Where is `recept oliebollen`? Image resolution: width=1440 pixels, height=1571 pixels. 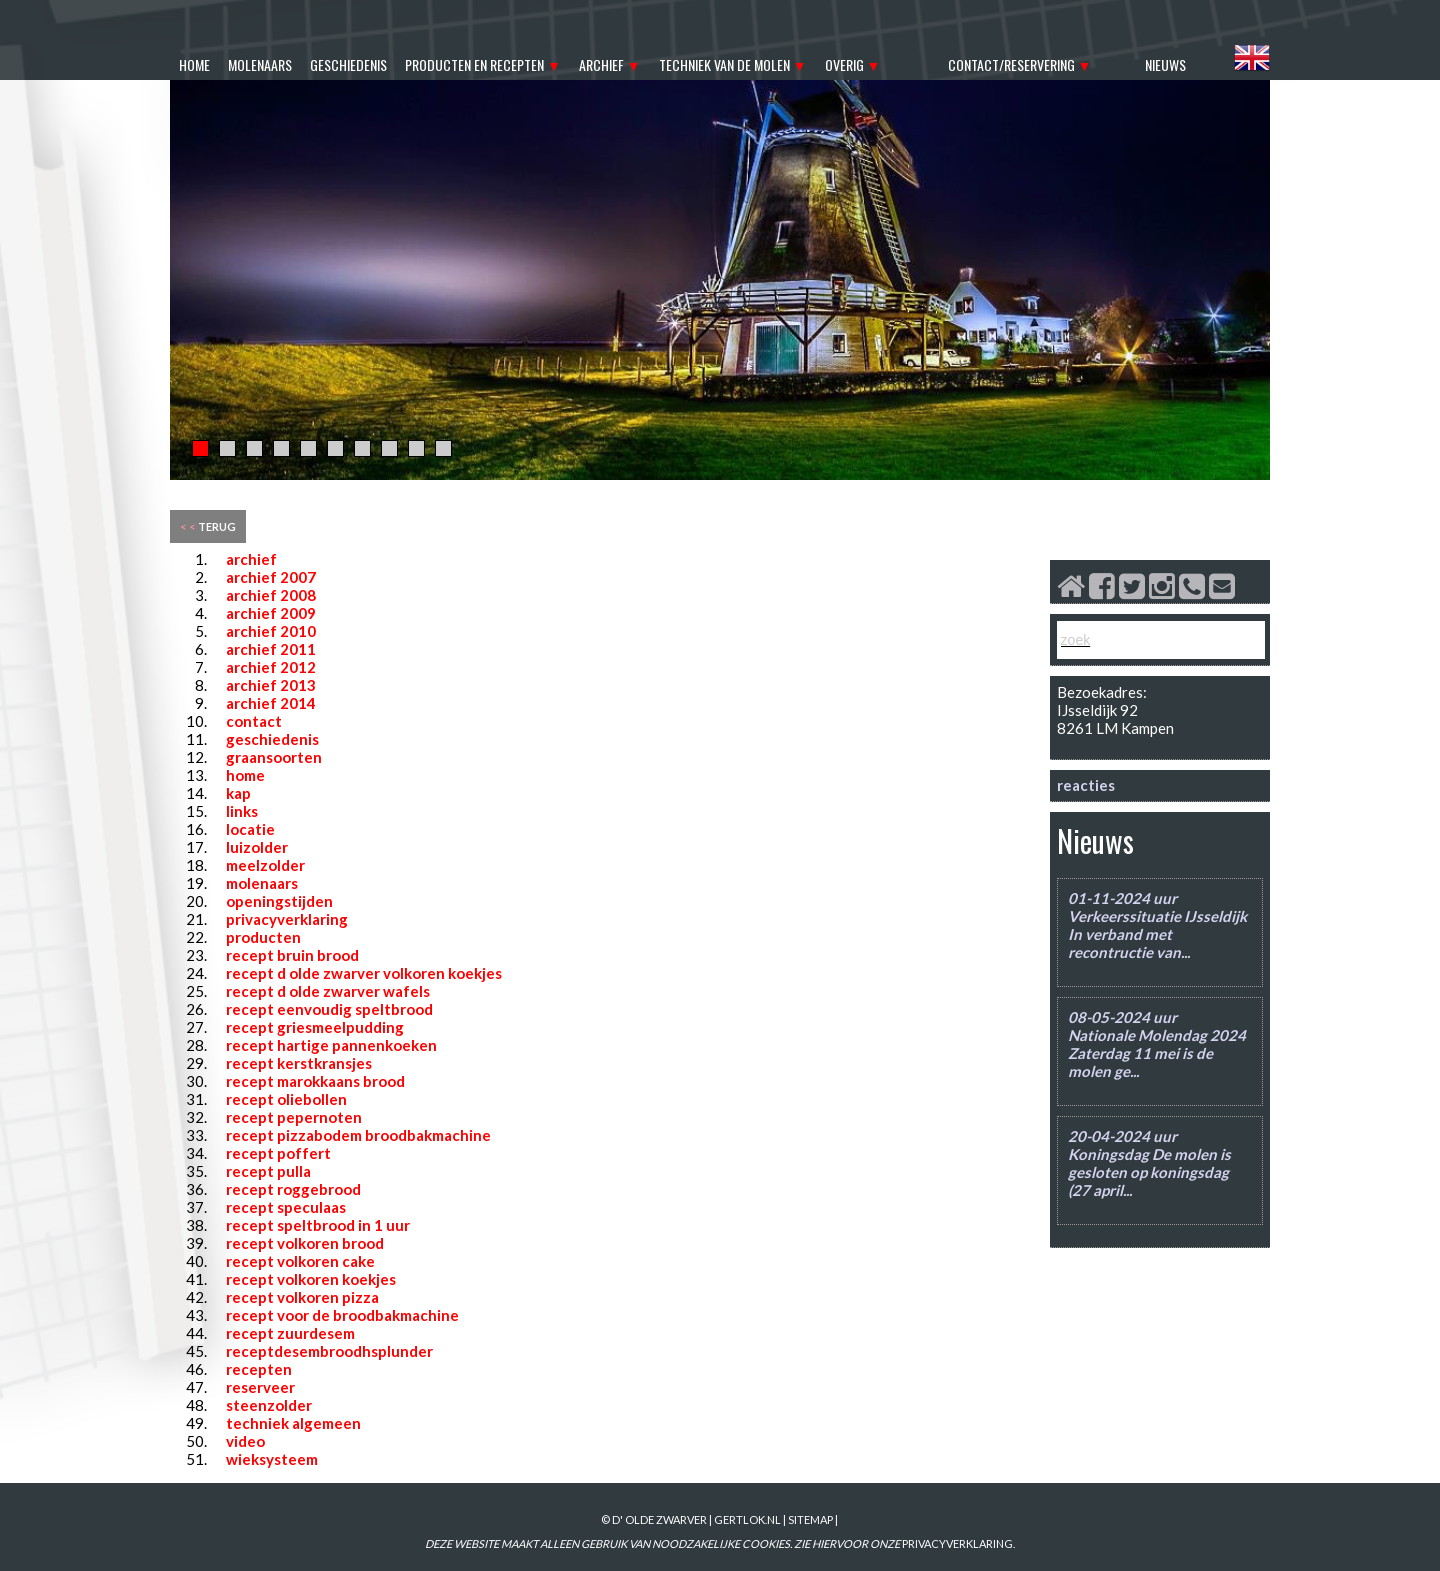
recept oliebollen is located at coordinates (286, 1099).